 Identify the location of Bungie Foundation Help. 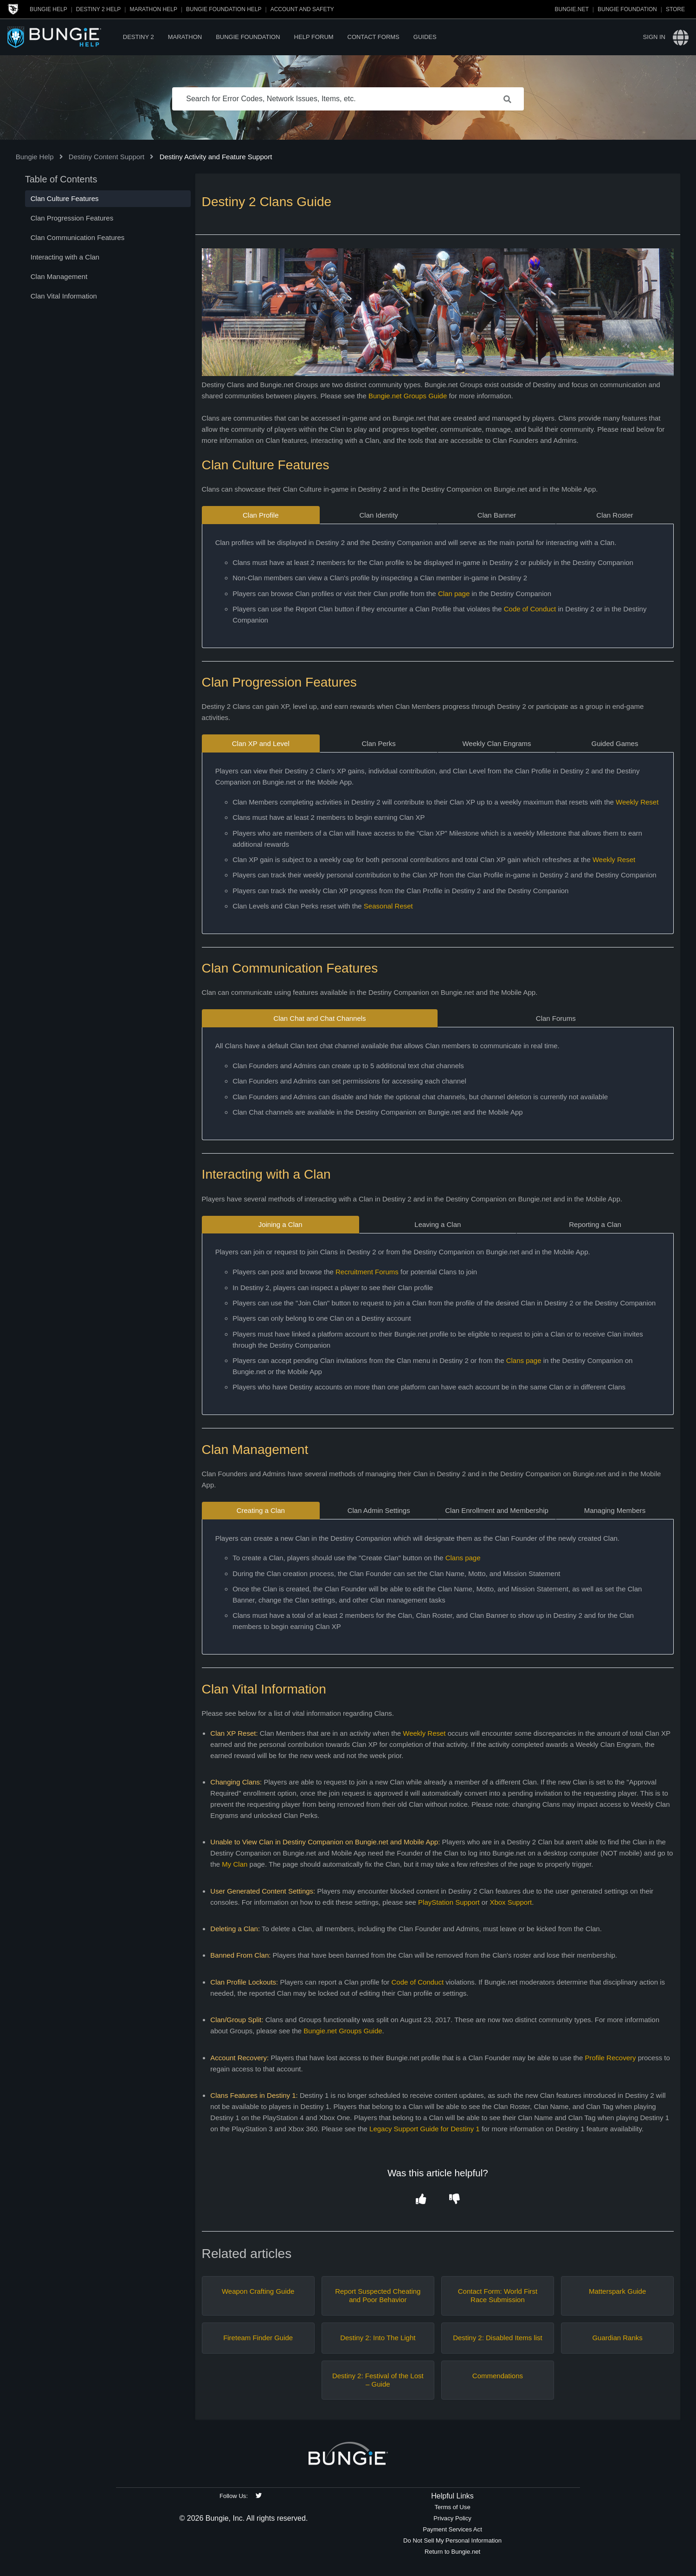
(223, 9).